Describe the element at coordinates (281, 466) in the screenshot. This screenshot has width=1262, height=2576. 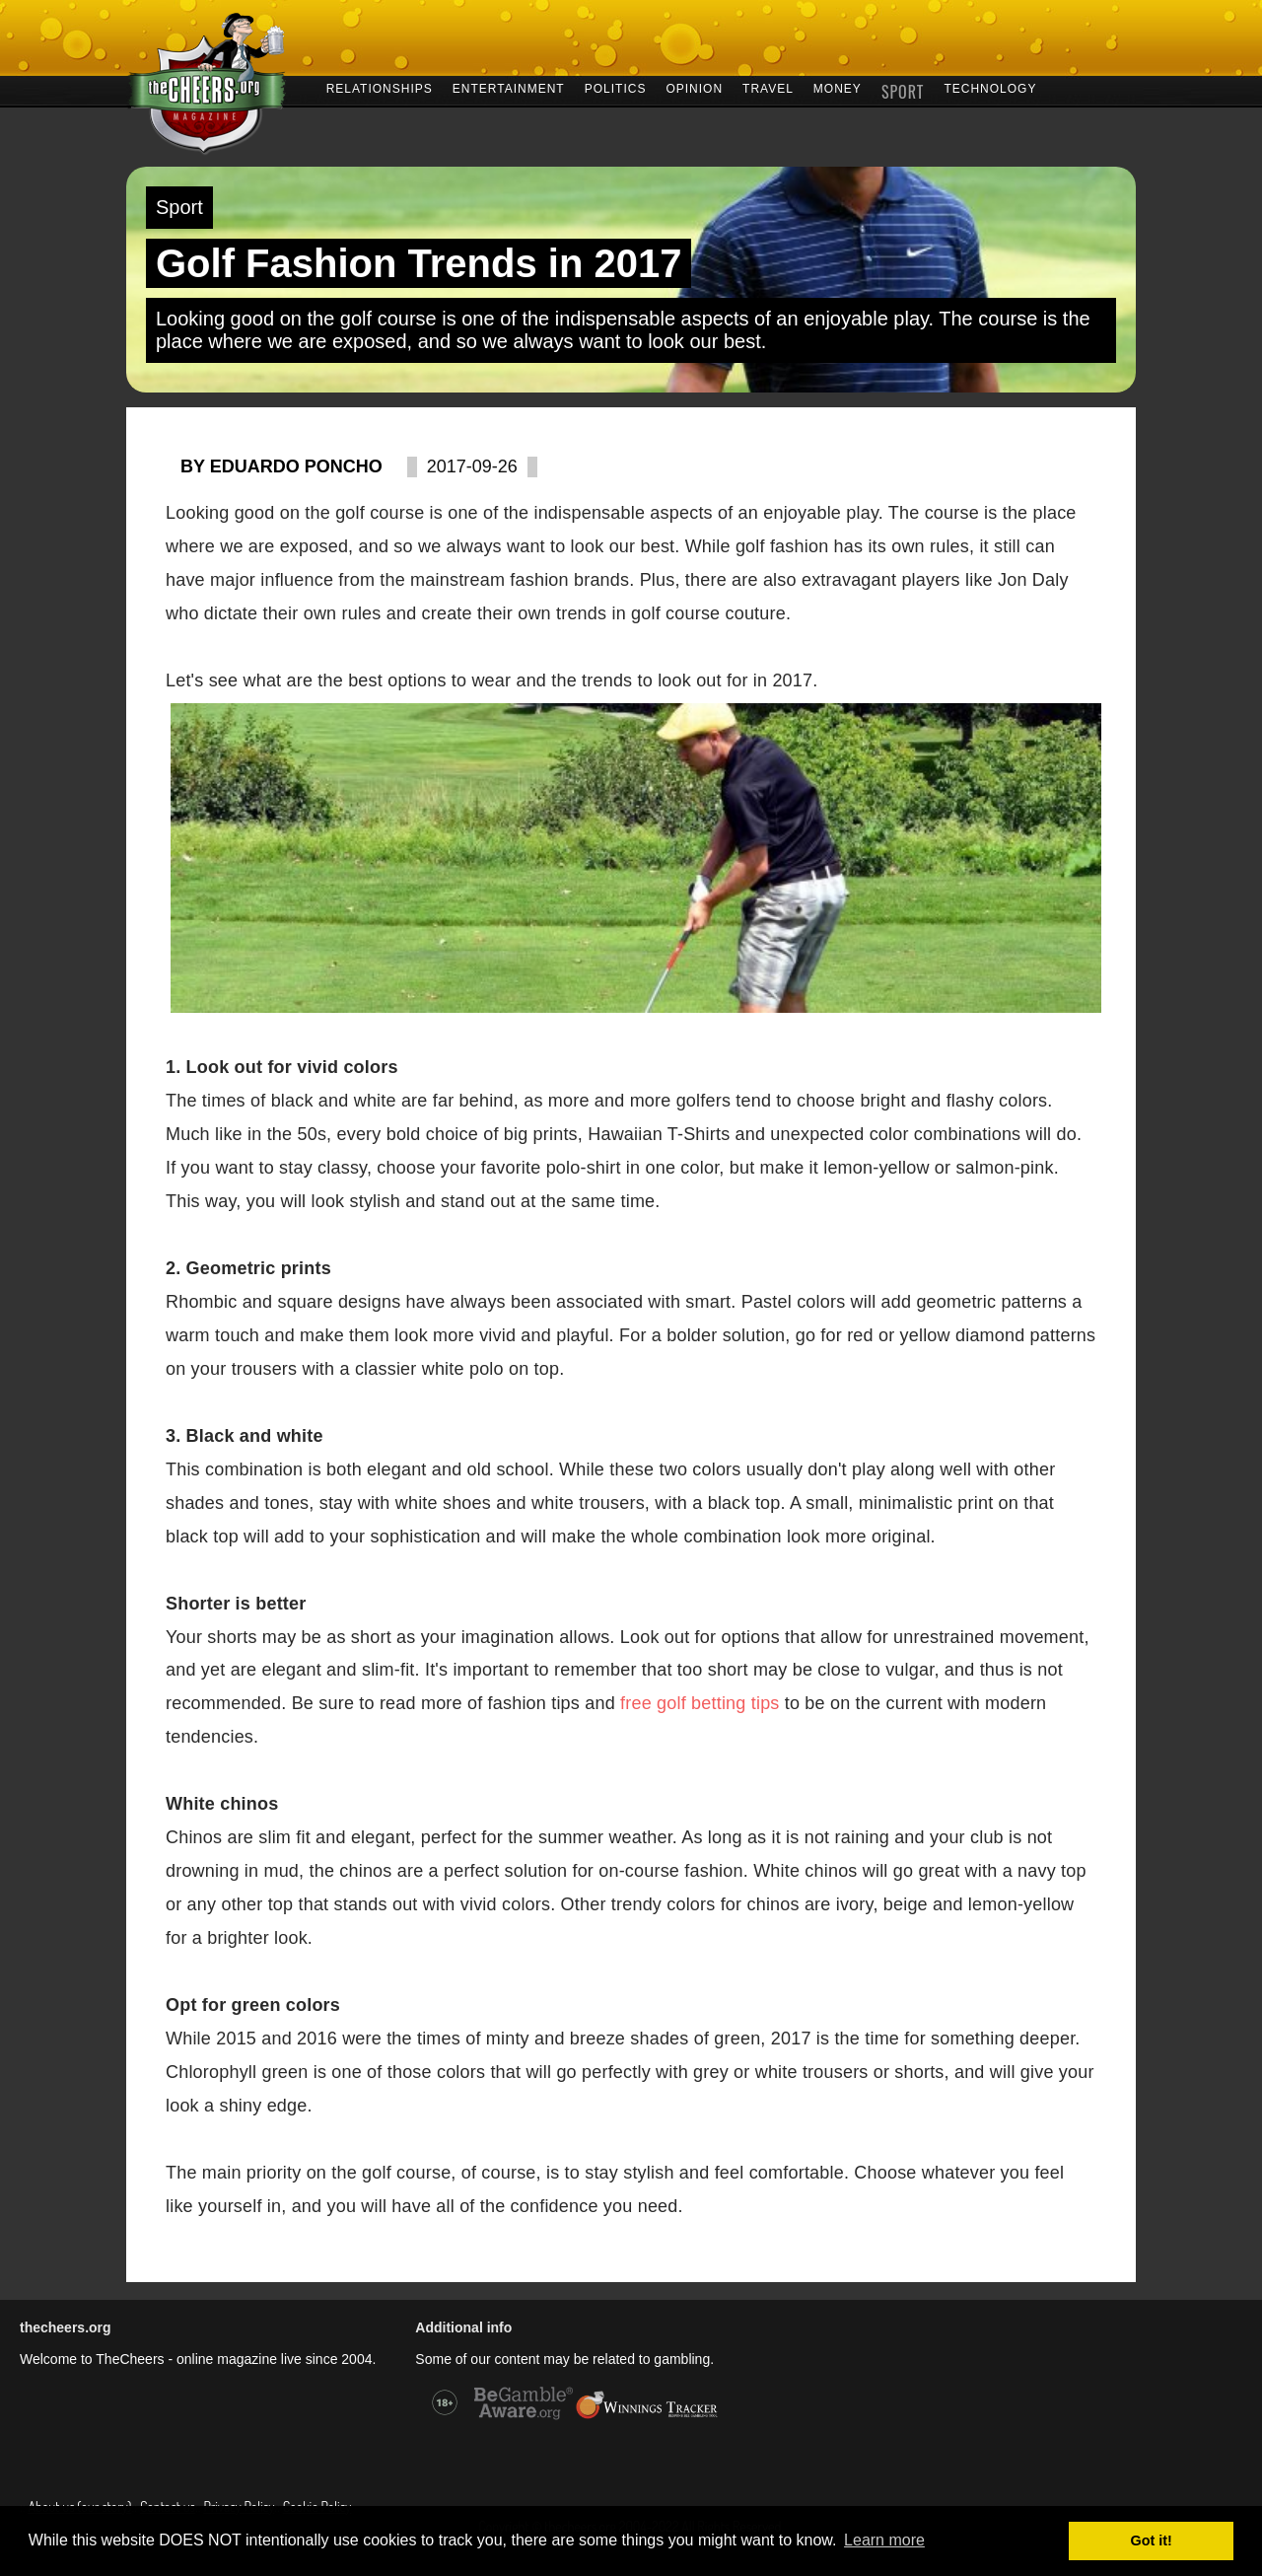
I see `By Eduardo Poncho` at that location.